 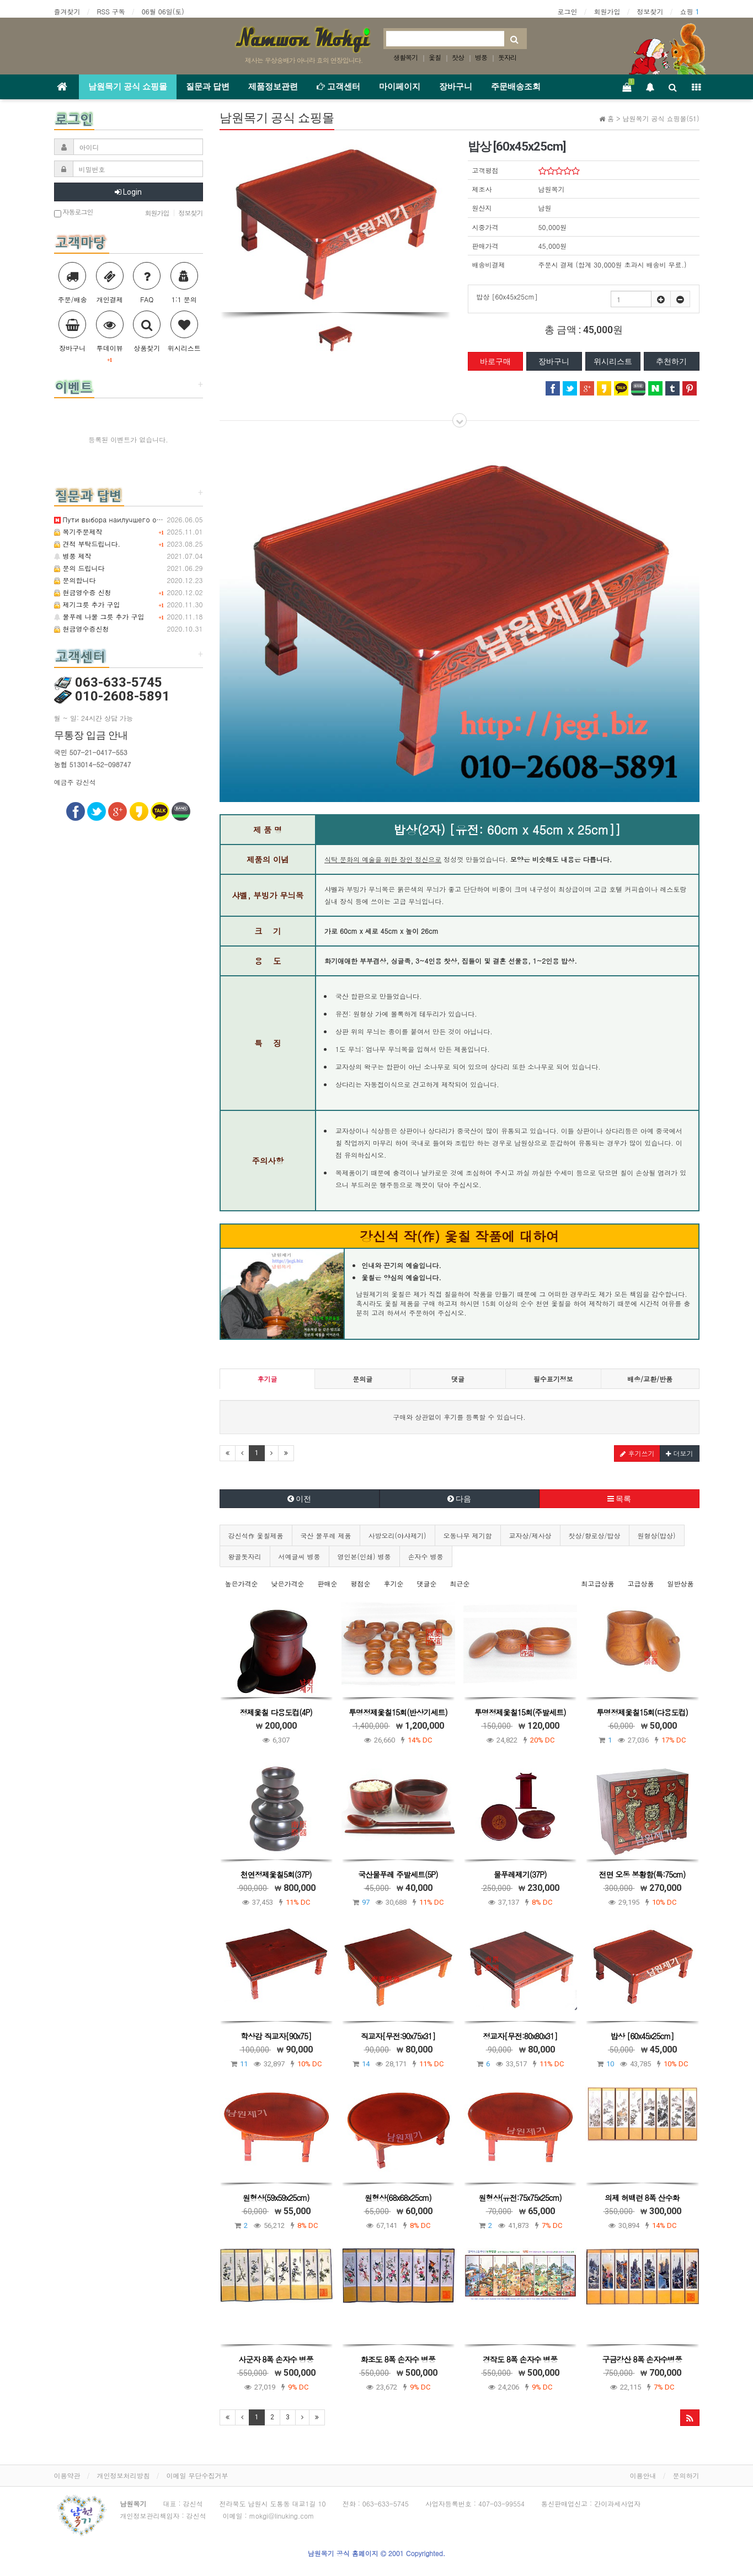 What do you see at coordinates (458, 57) in the screenshot?
I see `찻상` at bounding box center [458, 57].